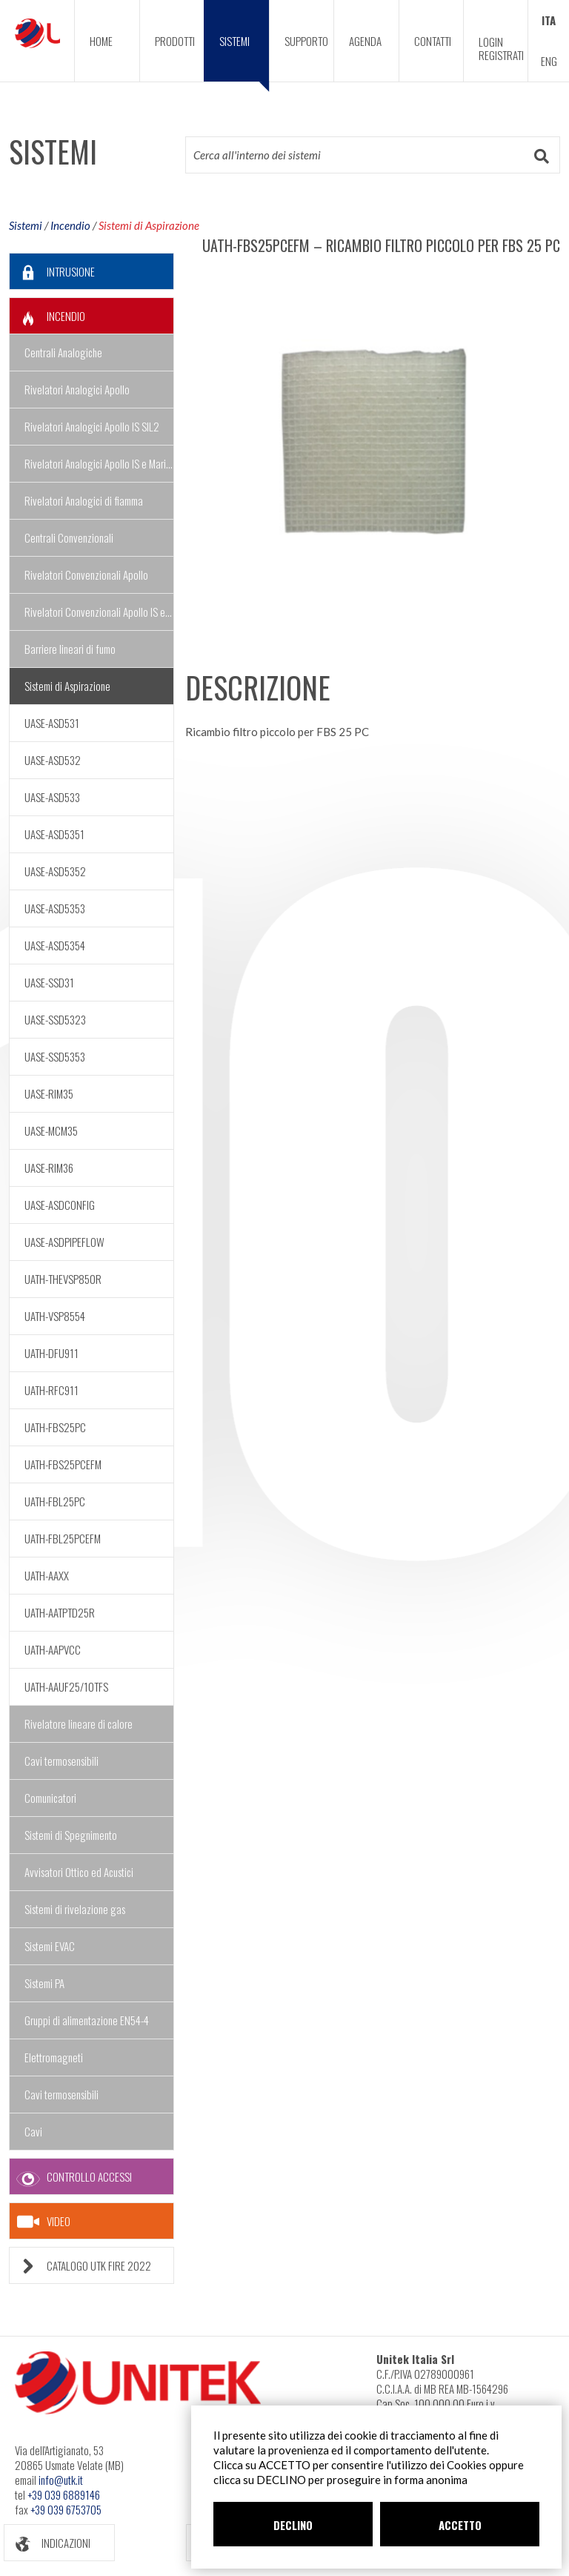 This screenshot has width=569, height=2576. I want to click on UASE-SSD5323, so click(55, 1019).